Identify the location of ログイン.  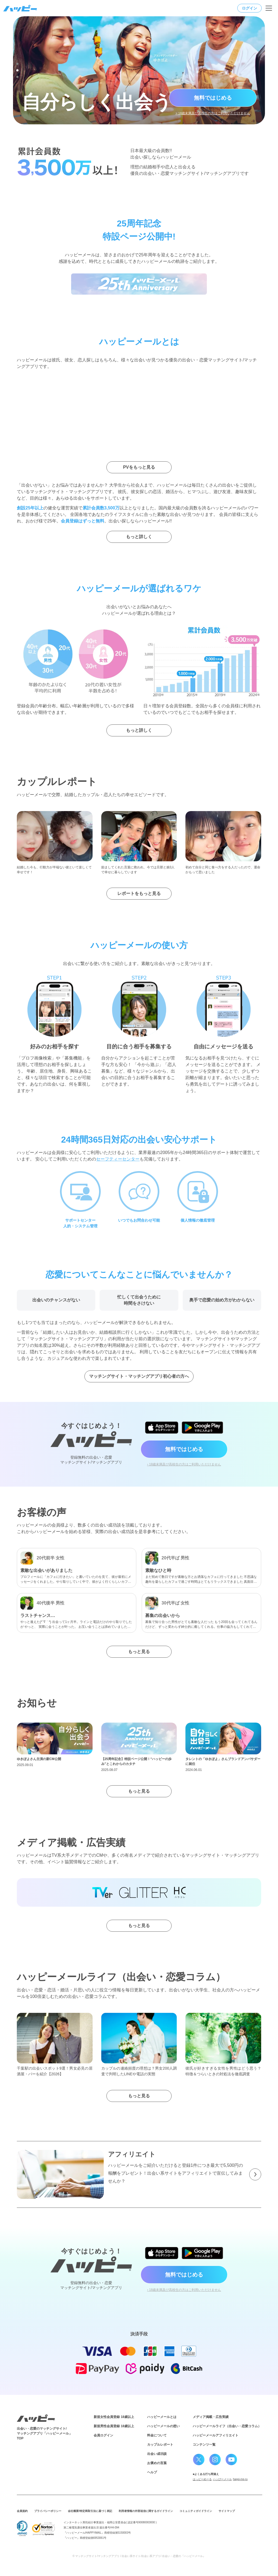
(249, 8).